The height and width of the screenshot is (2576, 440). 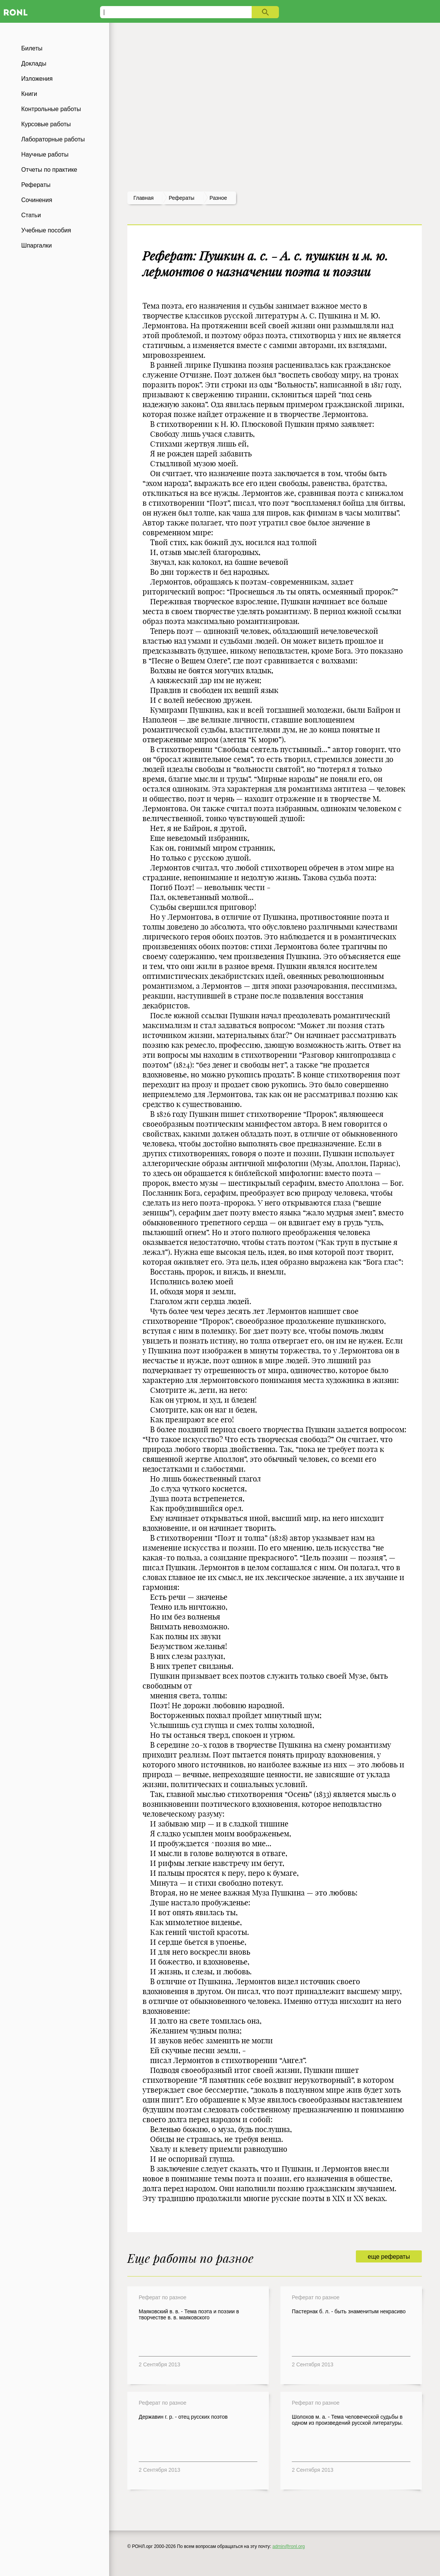 What do you see at coordinates (53, 139) in the screenshot?
I see `Лабораторные работы` at bounding box center [53, 139].